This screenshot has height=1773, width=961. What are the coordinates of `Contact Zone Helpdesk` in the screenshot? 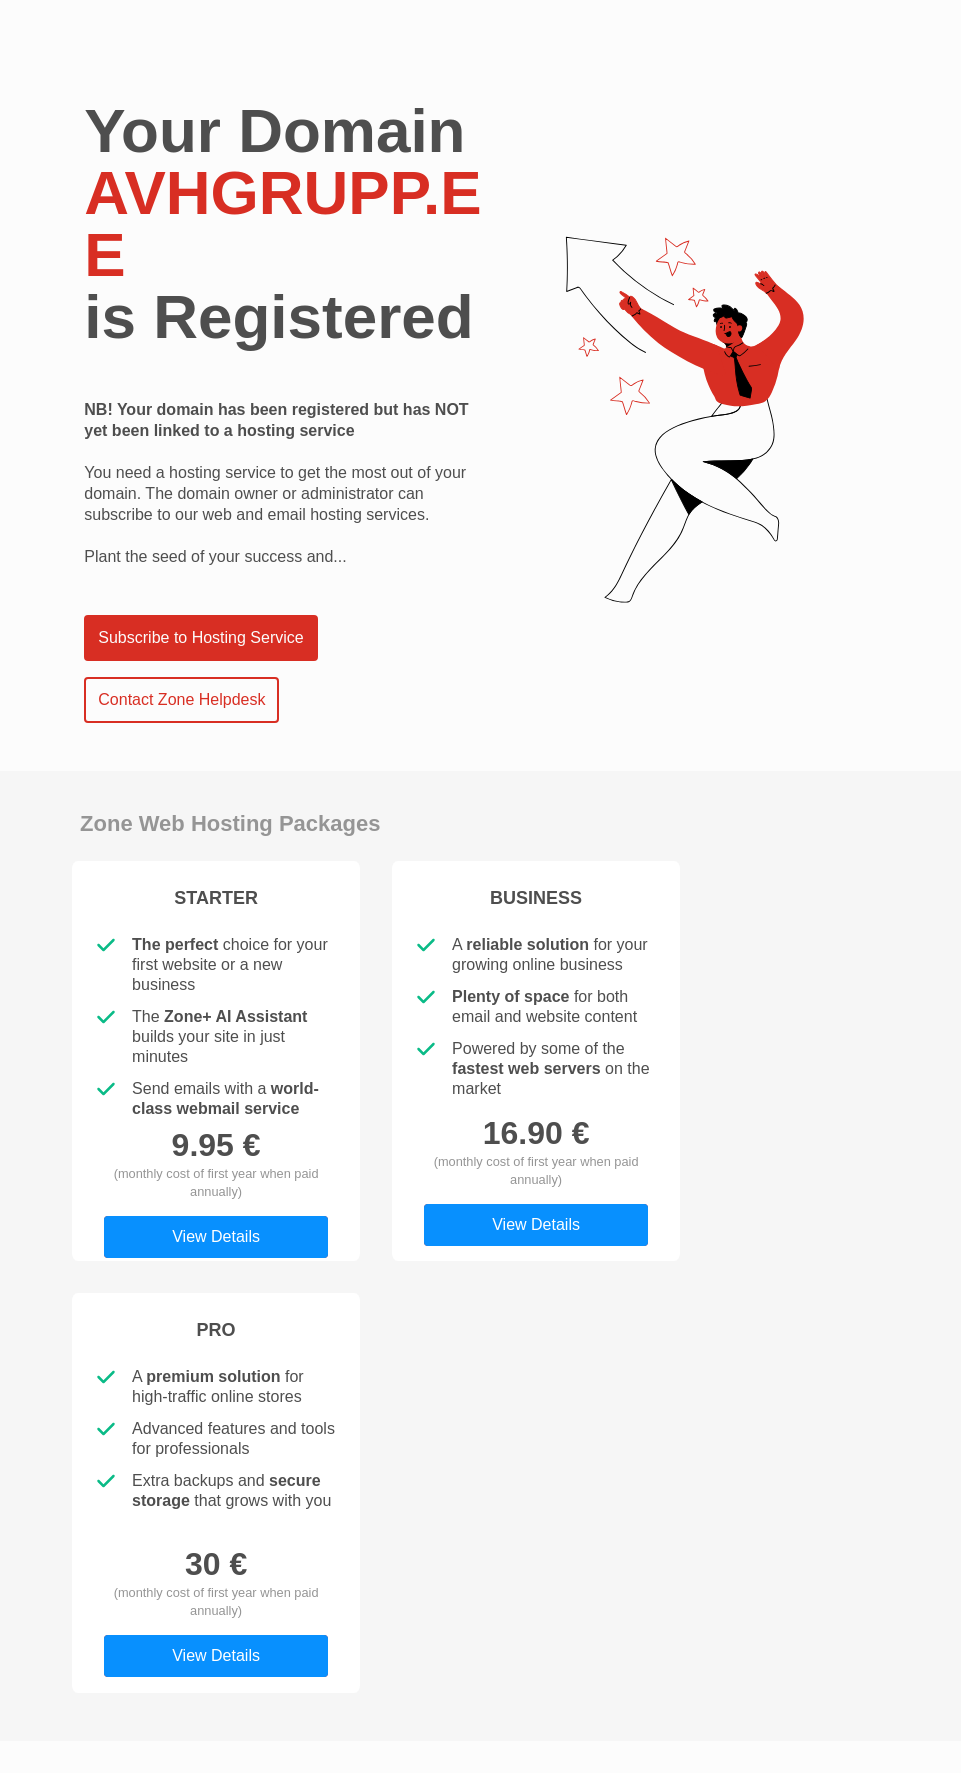 It's located at (181, 699).